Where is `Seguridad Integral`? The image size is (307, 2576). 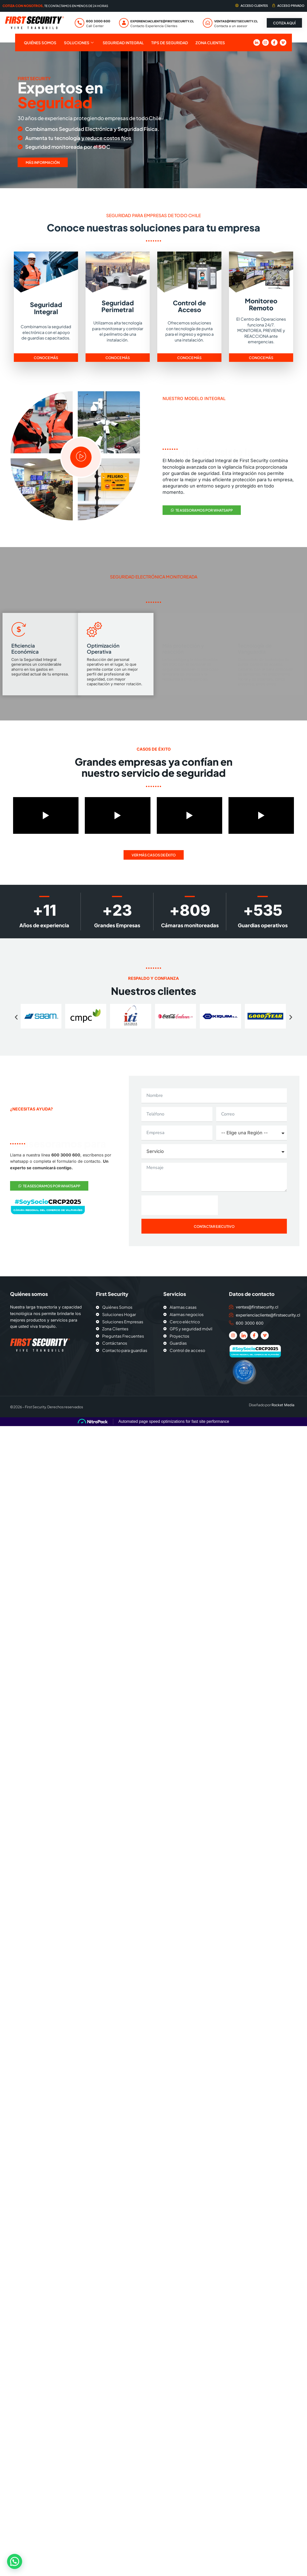 Seguridad Integral is located at coordinates (123, 42).